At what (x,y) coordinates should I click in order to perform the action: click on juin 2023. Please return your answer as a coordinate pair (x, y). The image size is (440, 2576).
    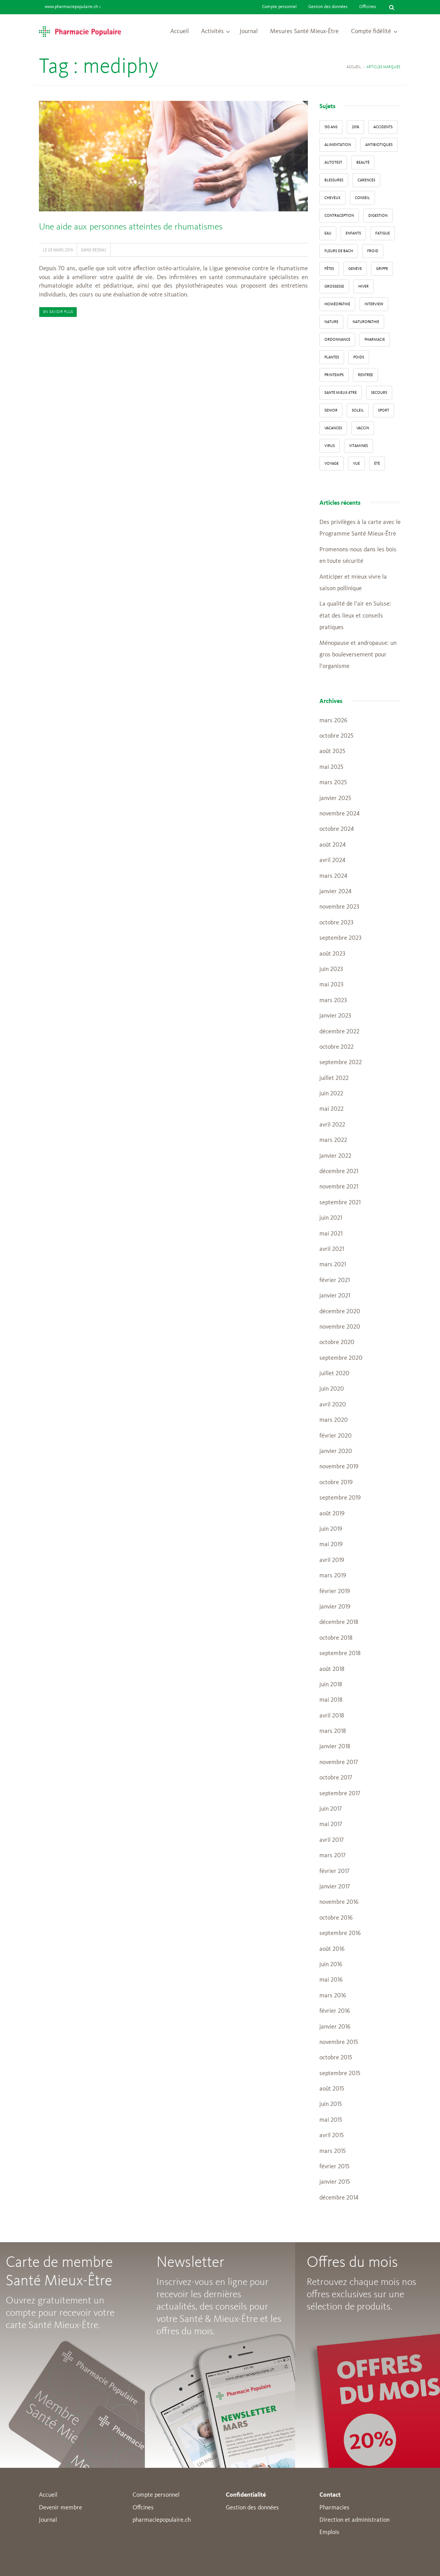
    Looking at the image, I should click on (331, 969).